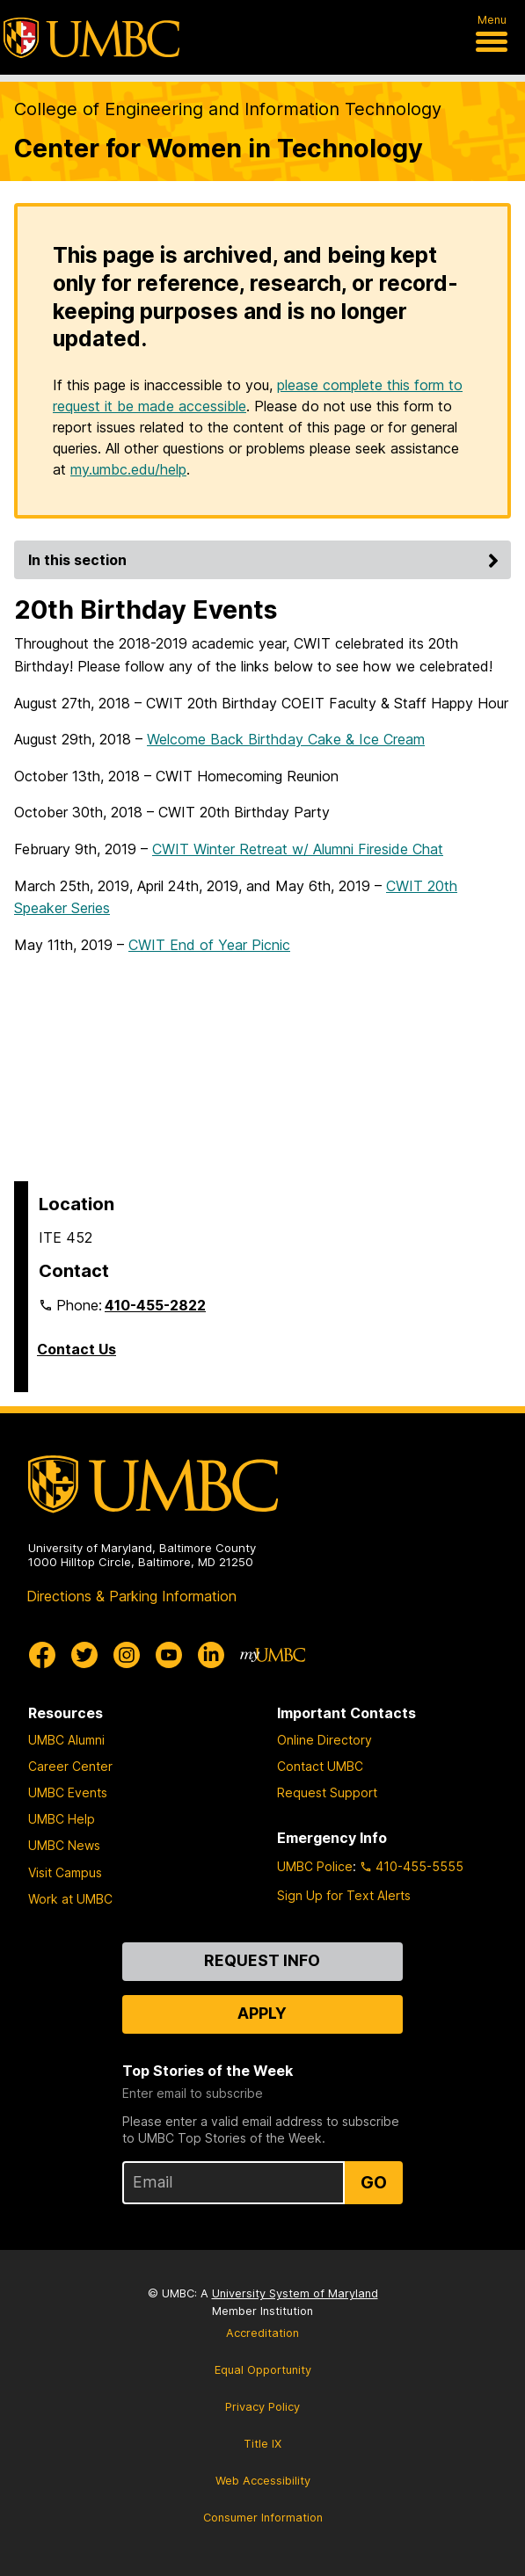  What do you see at coordinates (66, 1739) in the screenshot?
I see `UMBC Alumni` at bounding box center [66, 1739].